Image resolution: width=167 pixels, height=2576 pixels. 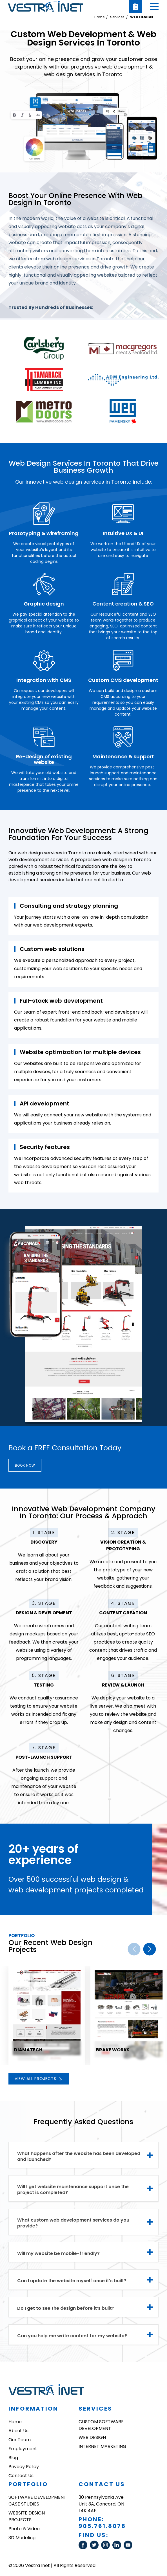 What do you see at coordinates (78, 2156) in the screenshot?
I see `What happens after the website has been developed and launched? [tab]` at bounding box center [78, 2156].